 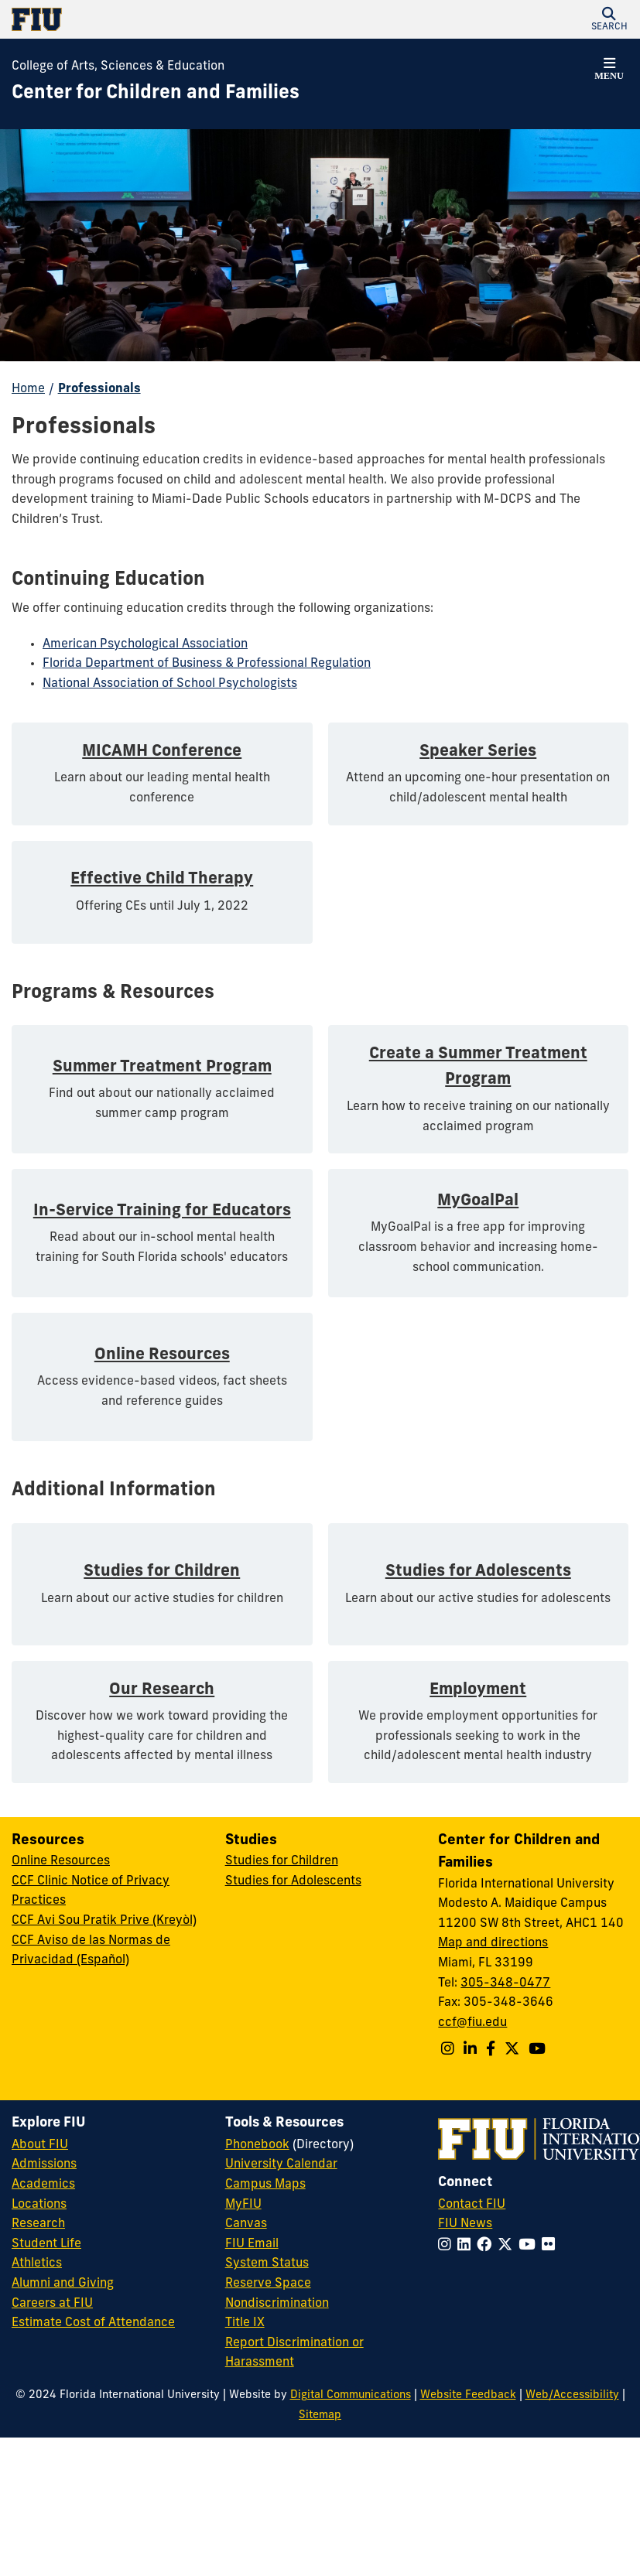 What do you see at coordinates (246, 2224) in the screenshot?
I see `Canvas` at bounding box center [246, 2224].